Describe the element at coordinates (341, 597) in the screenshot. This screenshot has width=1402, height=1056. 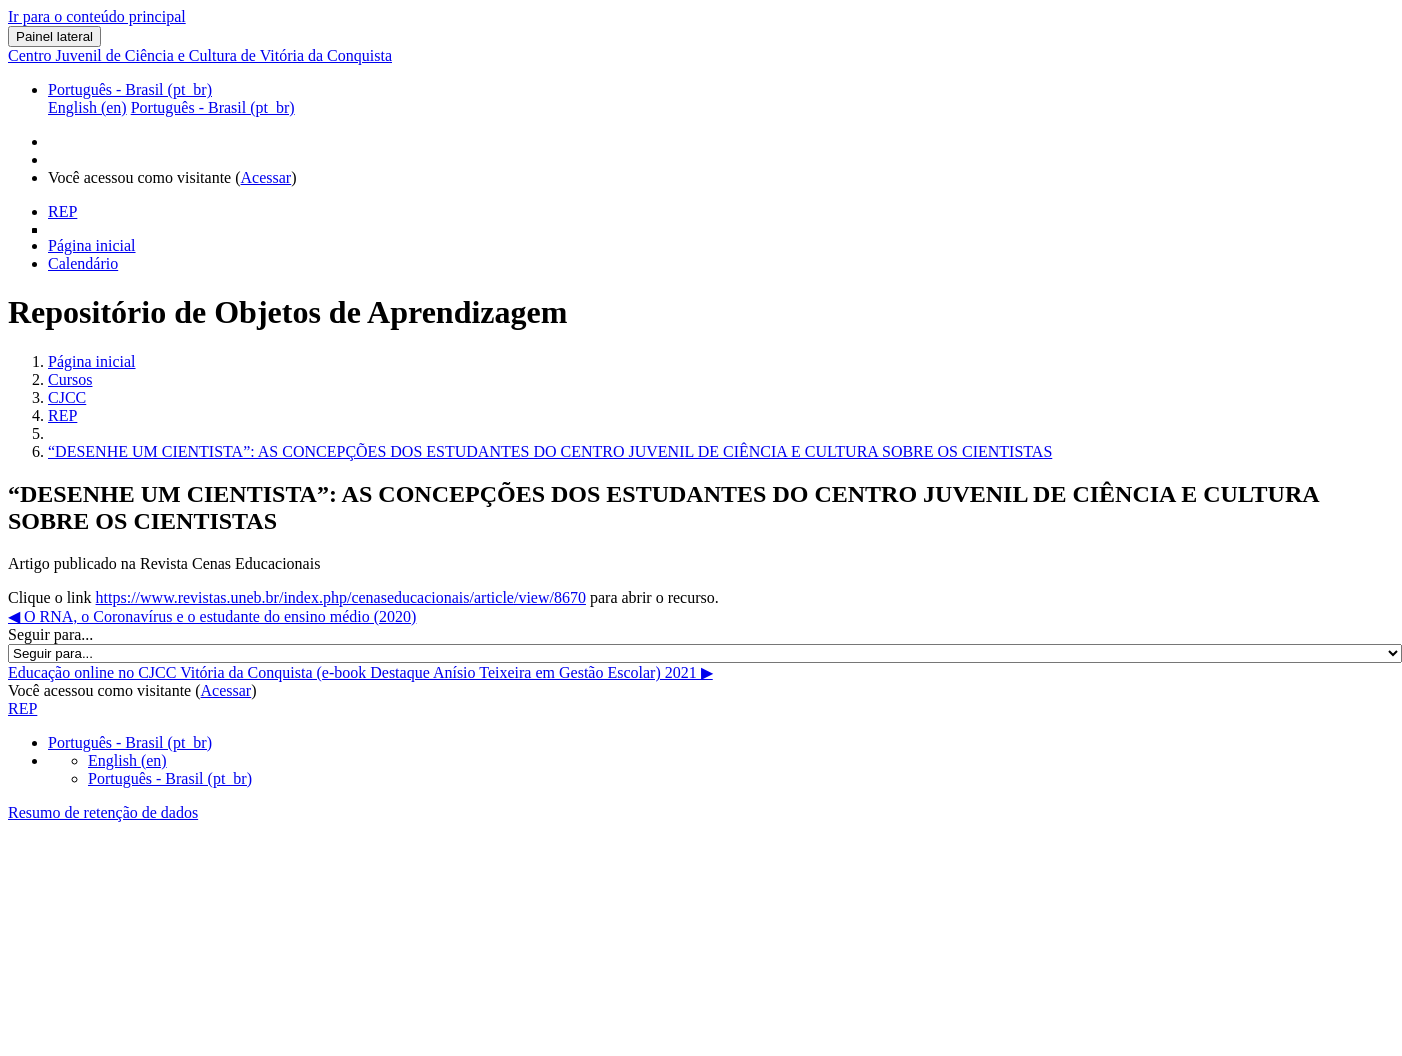
I see `https://www.revistas.uneb.br/index.php/cenaseducacionais/article/view/8670` at that location.